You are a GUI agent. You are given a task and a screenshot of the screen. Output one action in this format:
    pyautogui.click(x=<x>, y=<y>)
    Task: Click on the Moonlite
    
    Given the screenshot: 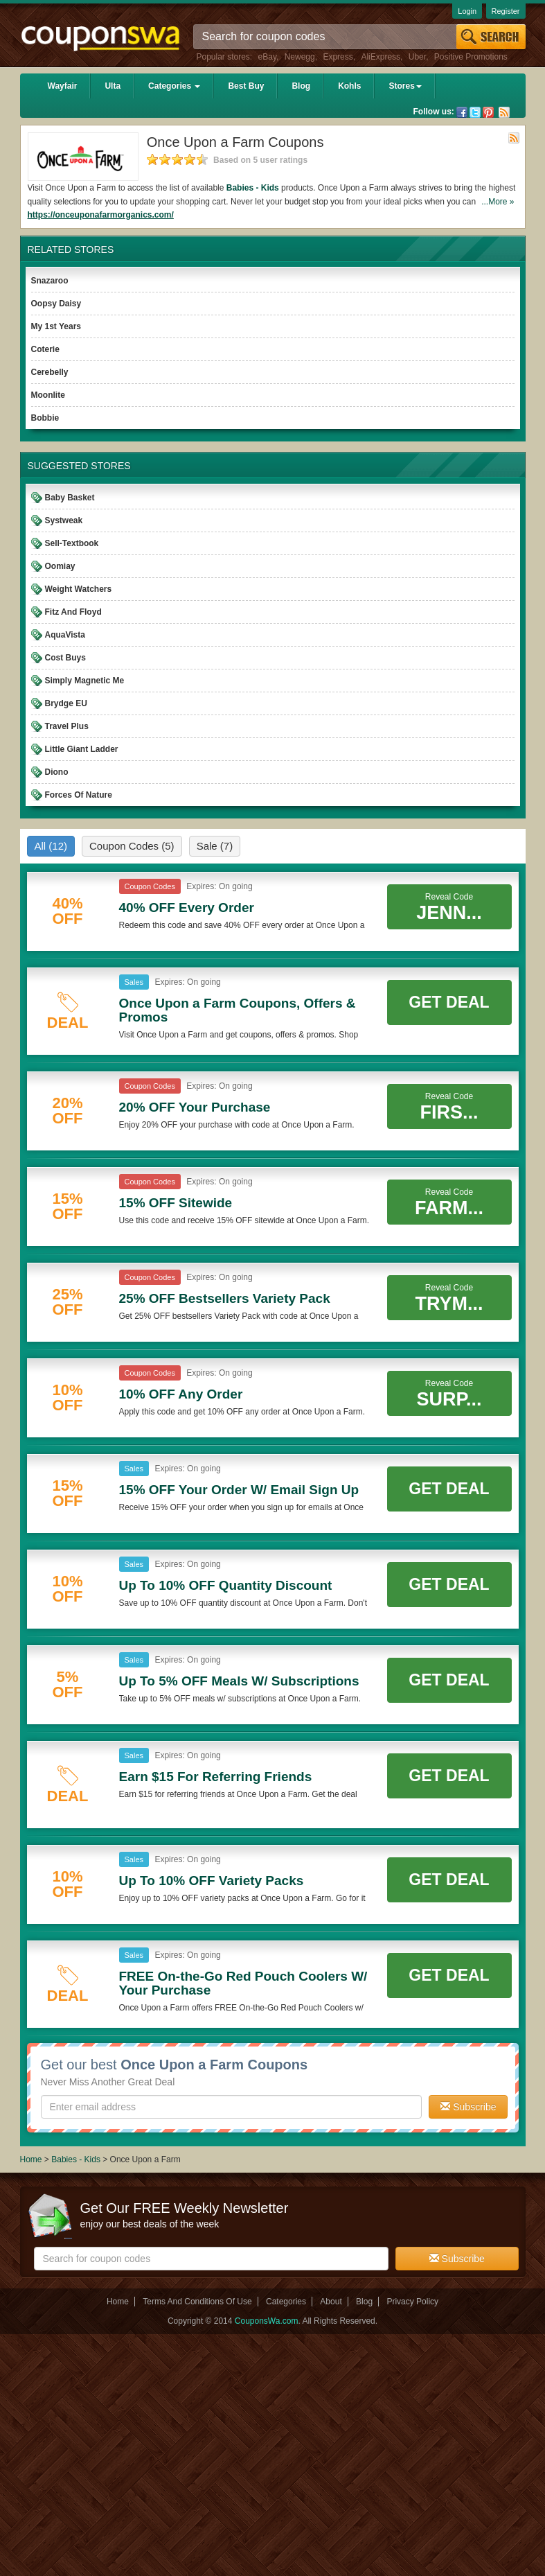 What is the action you would take?
    pyautogui.click(x=48, y=395)
    